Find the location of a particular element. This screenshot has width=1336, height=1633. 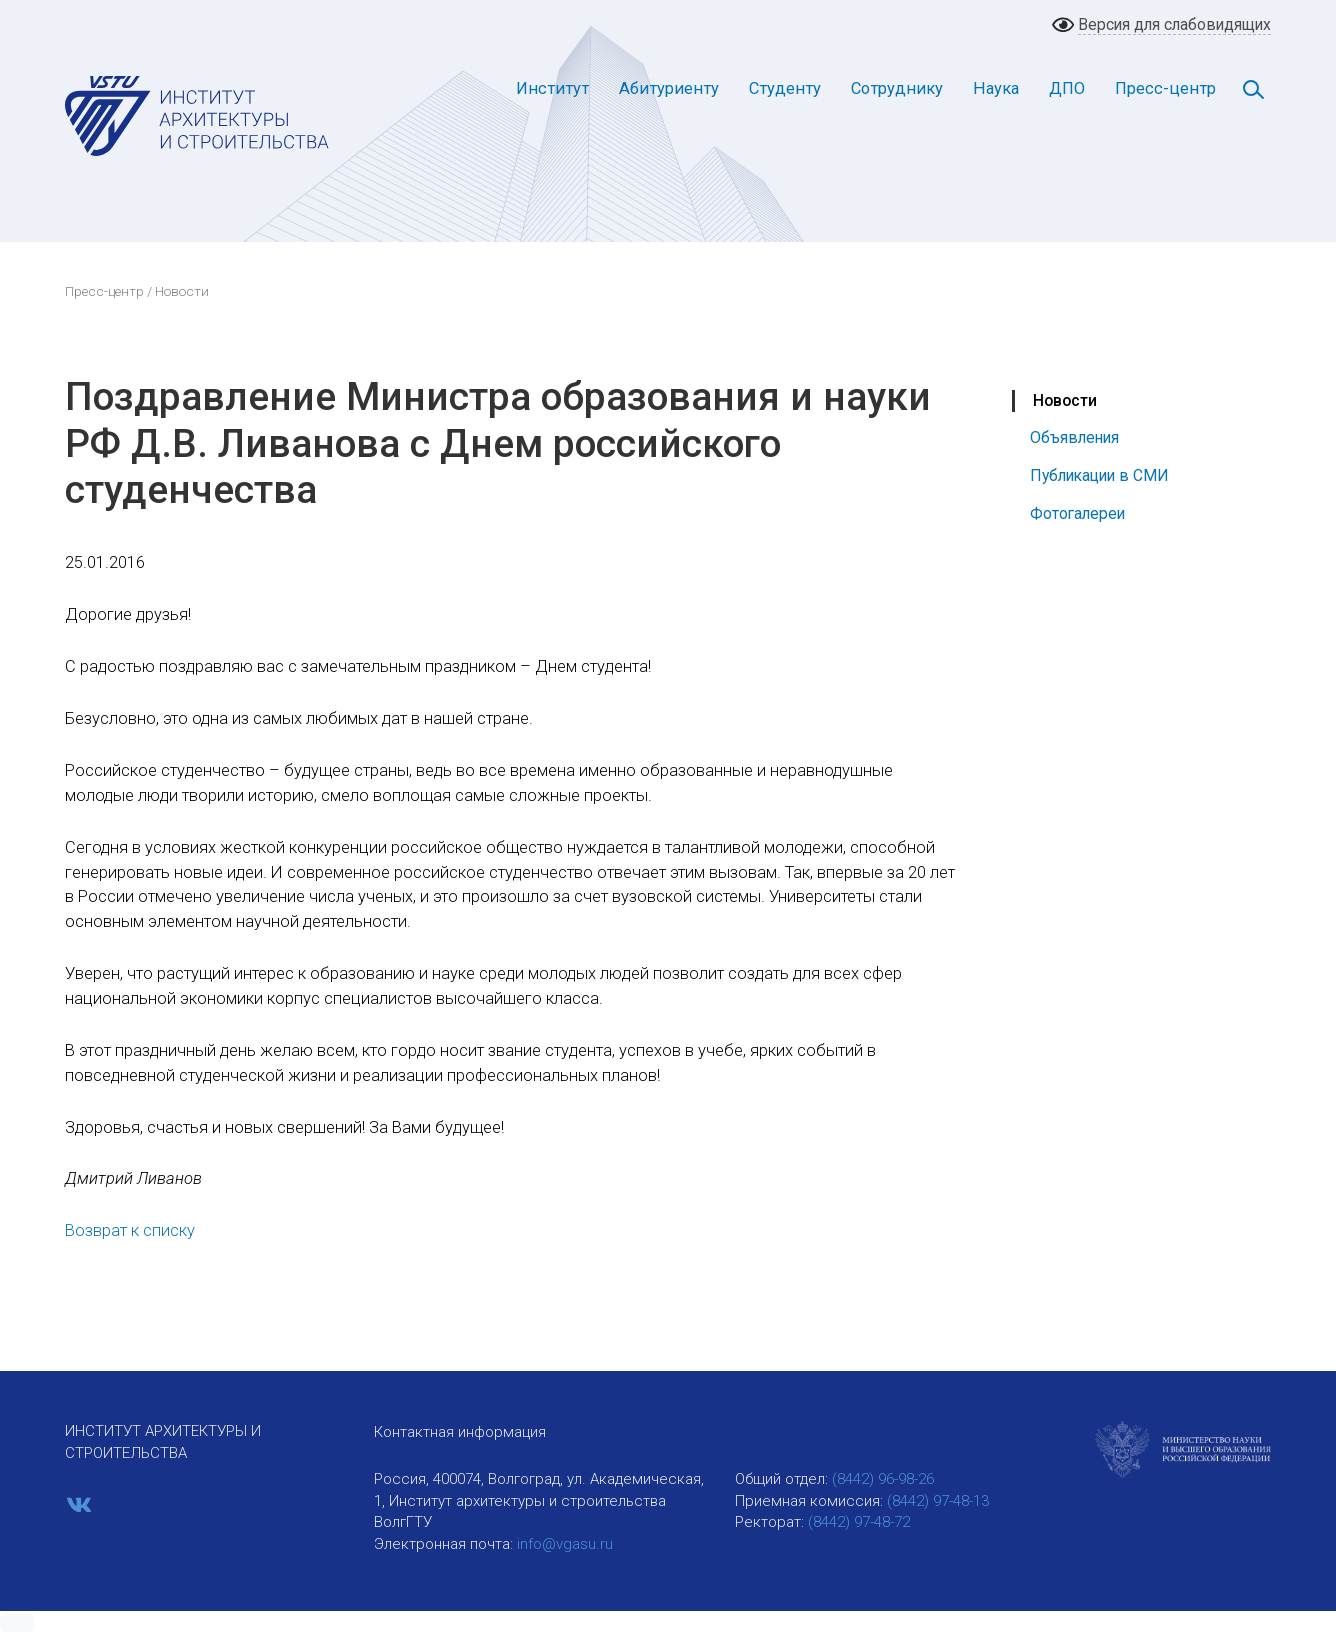

[button] is located at coordinates (17, 1623).